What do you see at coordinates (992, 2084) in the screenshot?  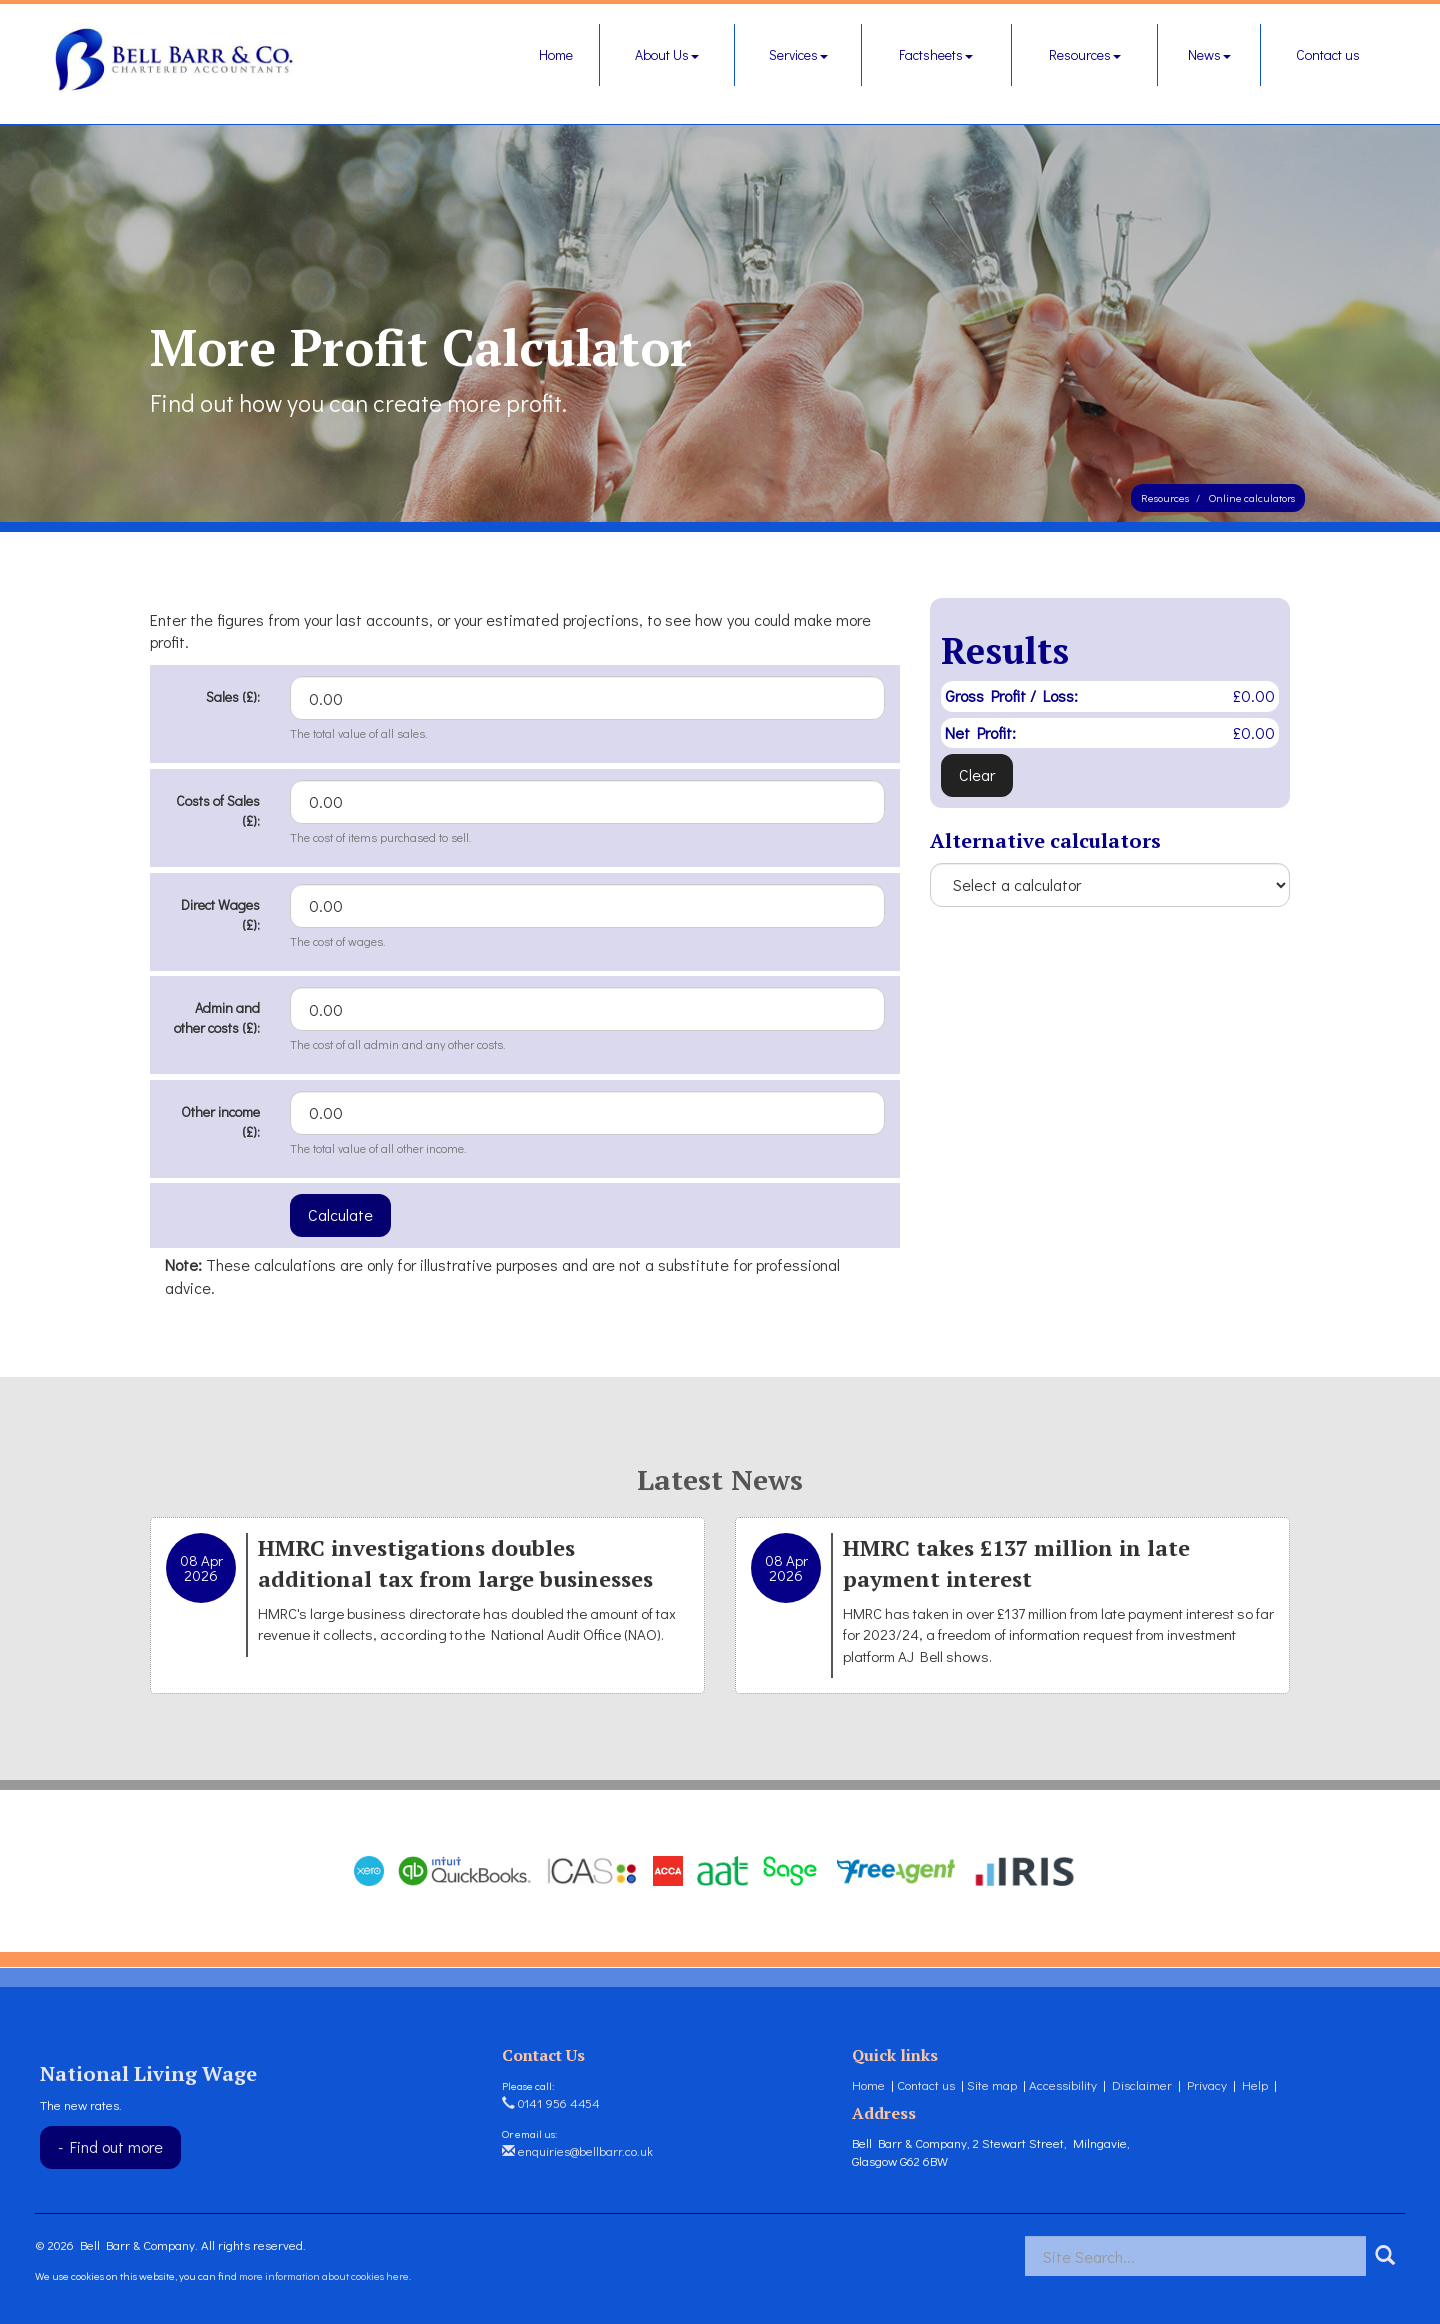 I see `Site map` at bounding box center [992, 2084].